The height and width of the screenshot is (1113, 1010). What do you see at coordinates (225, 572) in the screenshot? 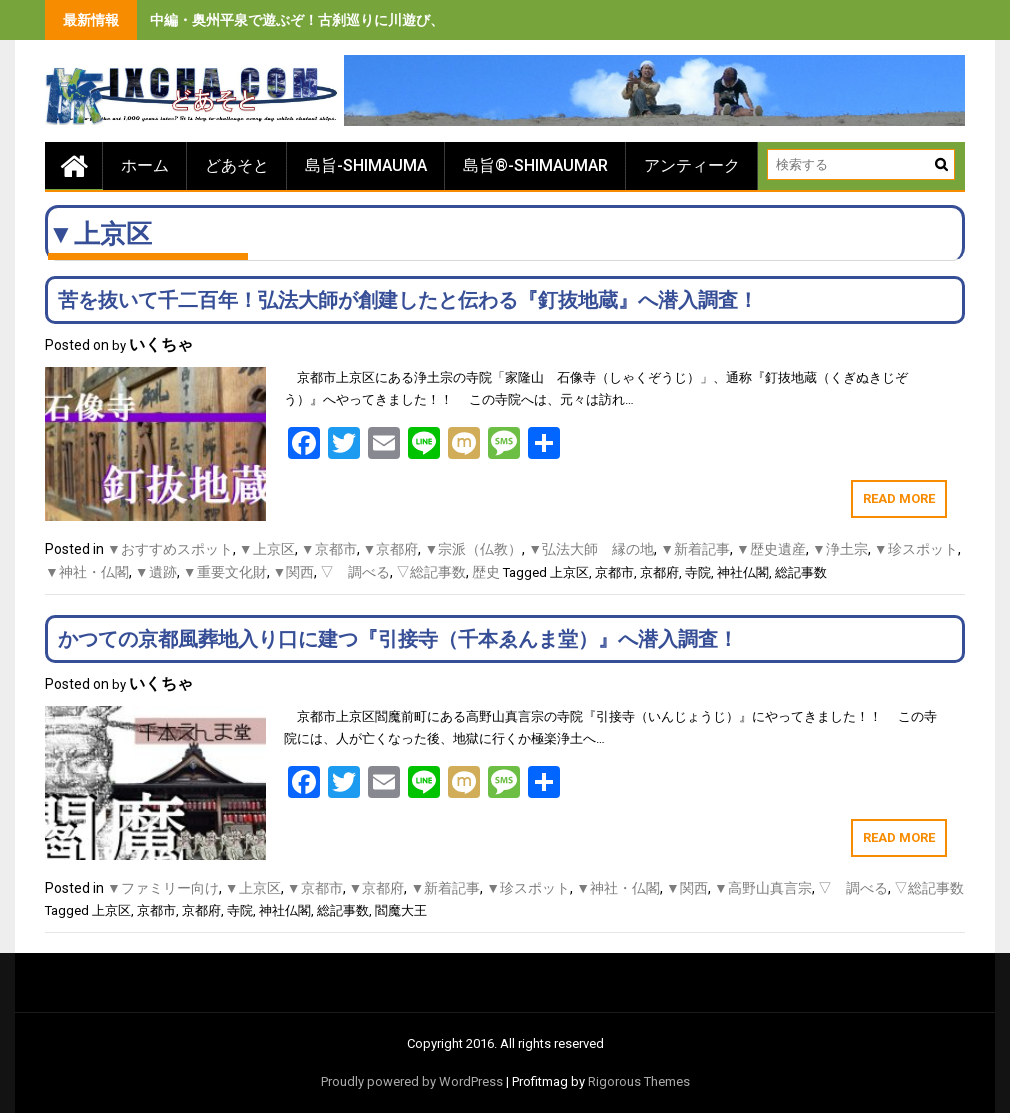
I see `▼重要文化財` at bounding box center [225, 572].